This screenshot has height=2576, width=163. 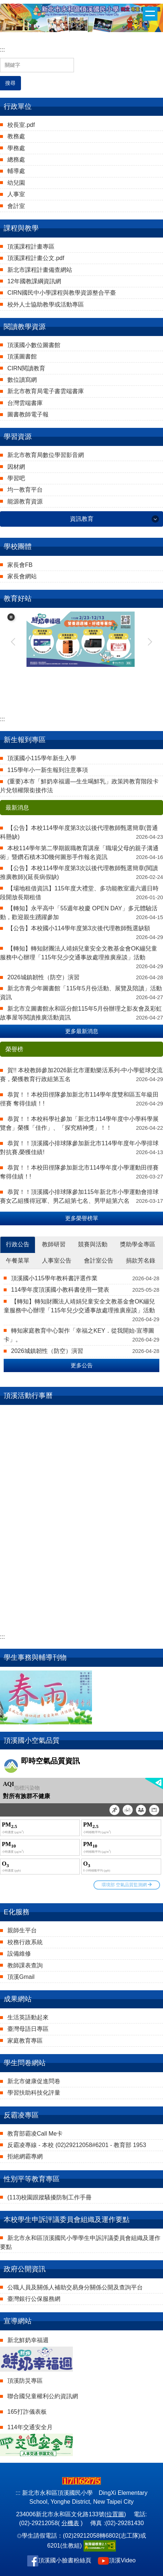 What do you see at coordinates (16, 478) in the screenshot?
I see `學習吧` at bounding box center [16, 478].